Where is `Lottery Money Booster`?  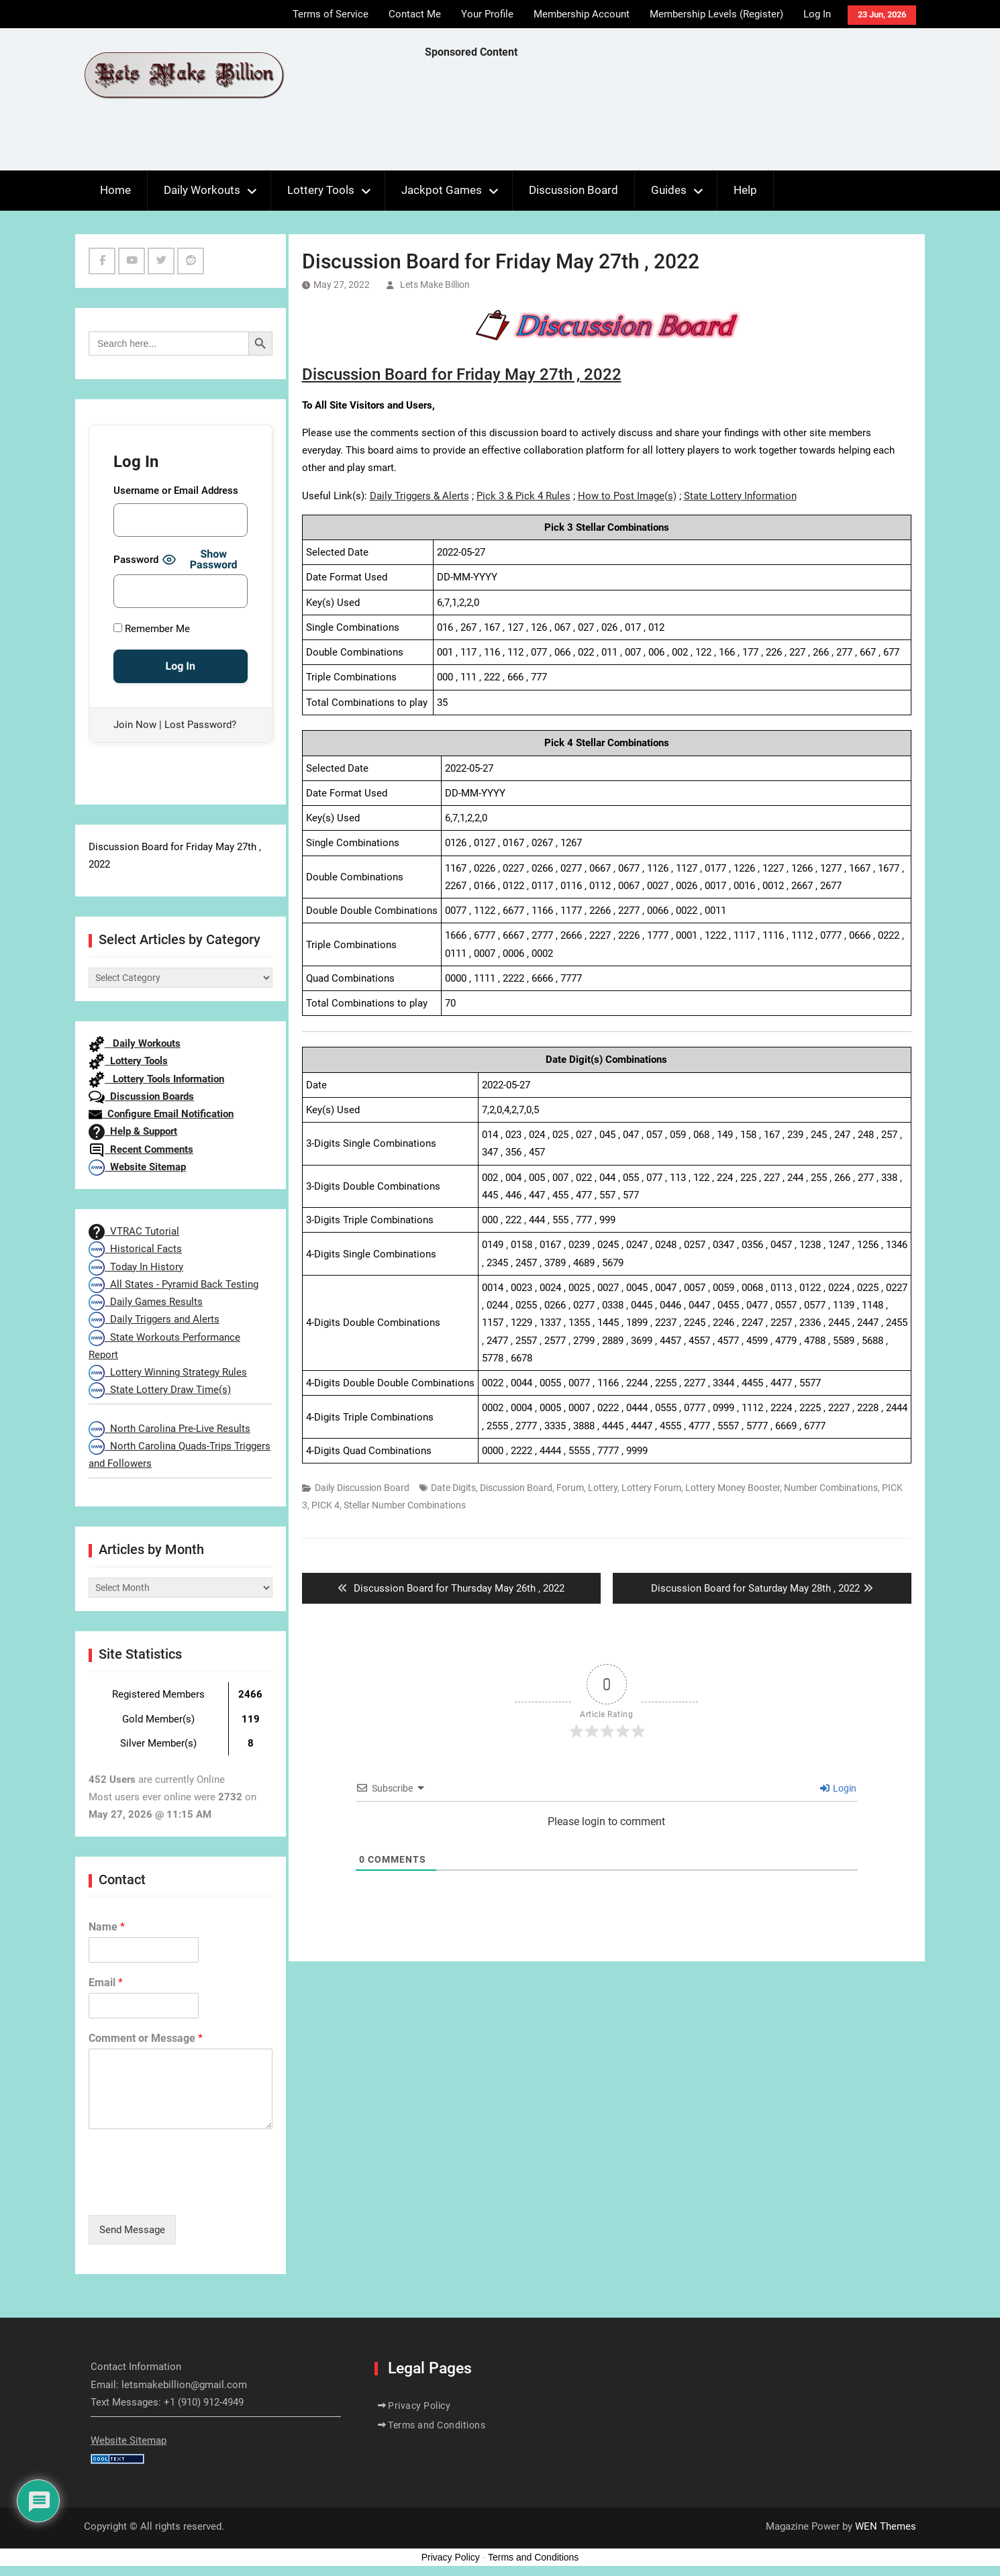 Lottery Money Booster is located at coordinates (732, 1487).